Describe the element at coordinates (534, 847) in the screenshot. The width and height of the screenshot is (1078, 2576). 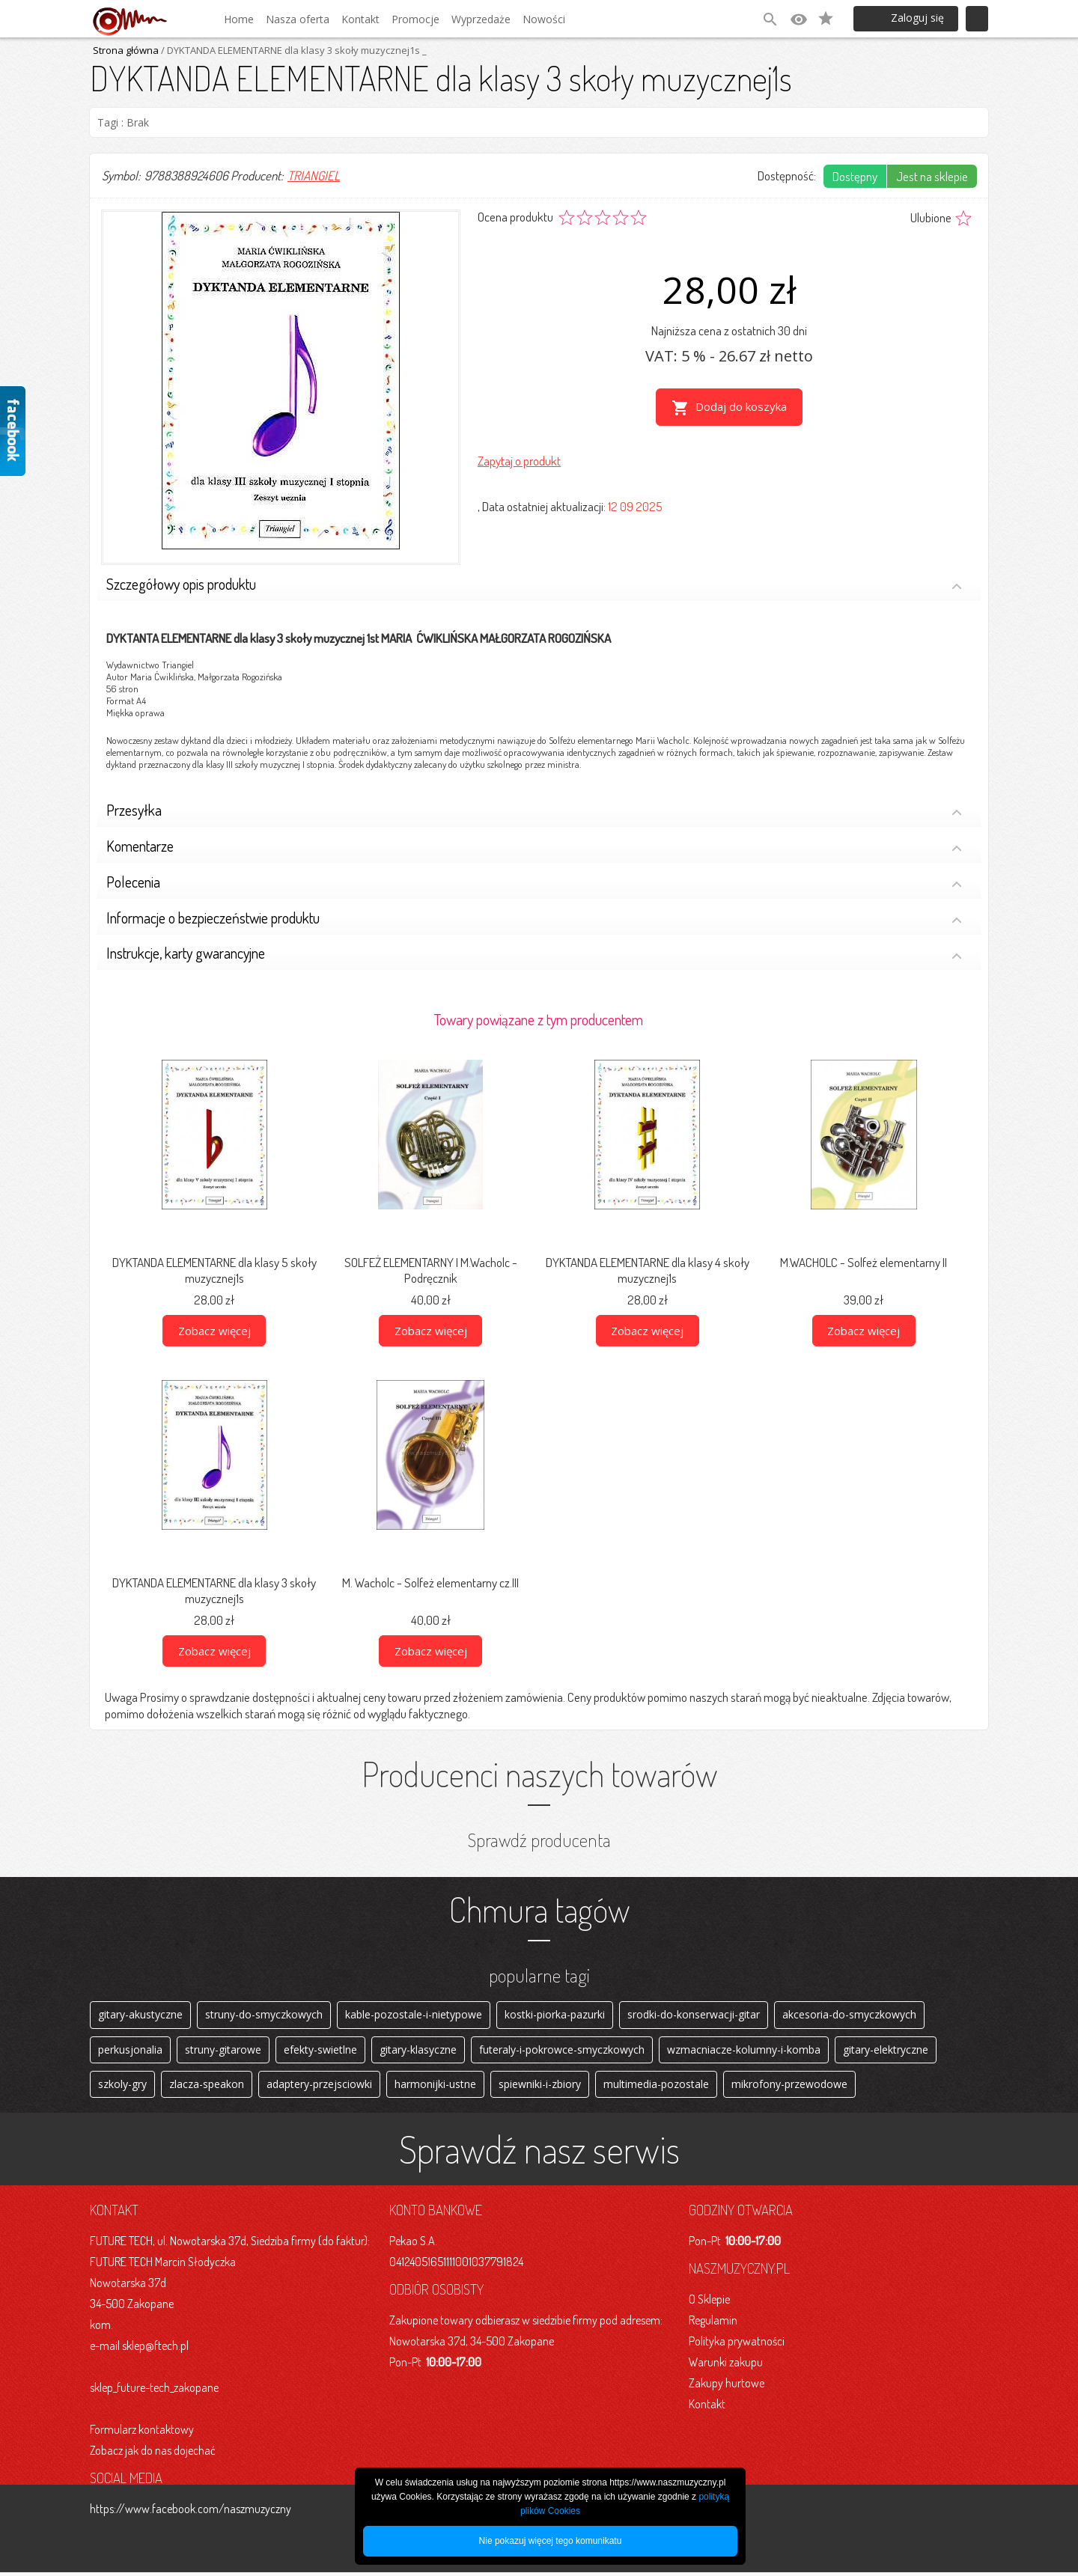
I see `Komentarze` at that location.